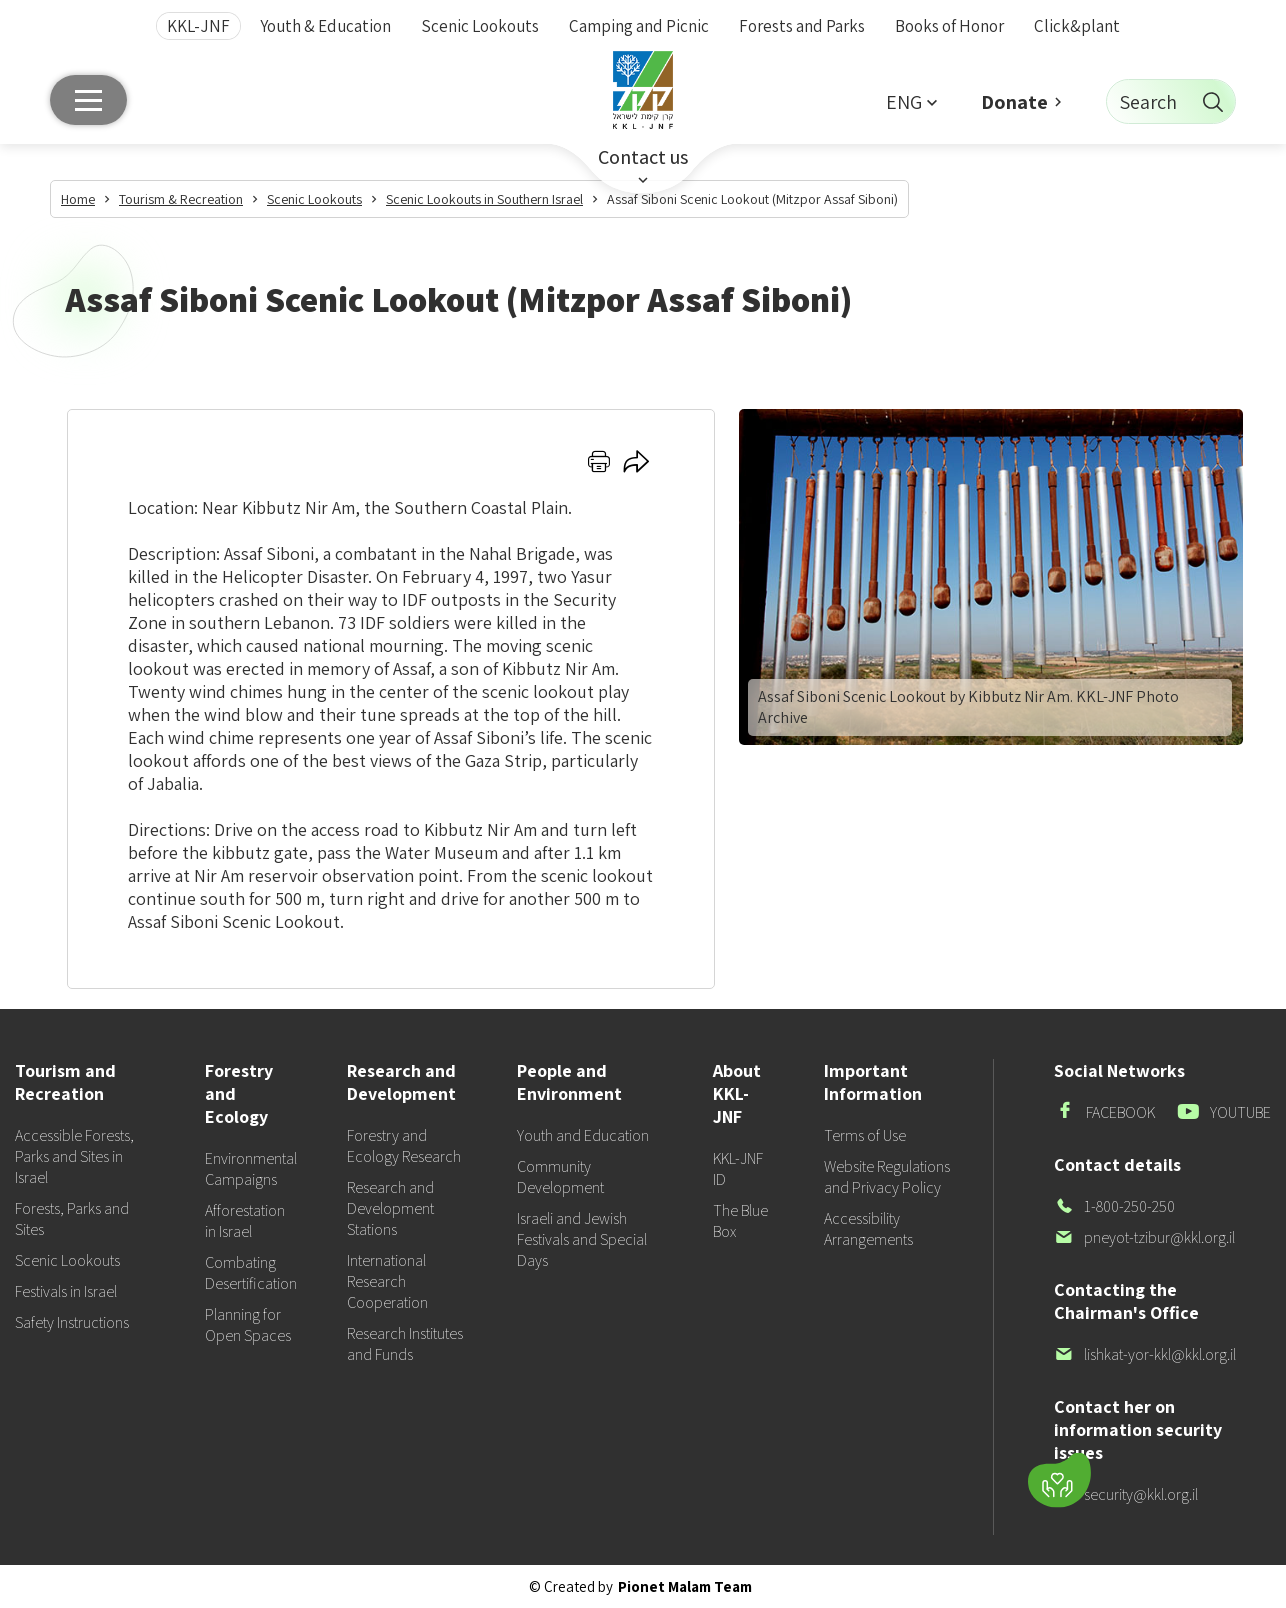  Describe the element at coordinates (325, 26) in the screenshot. I see `Youth & Education` at that location.